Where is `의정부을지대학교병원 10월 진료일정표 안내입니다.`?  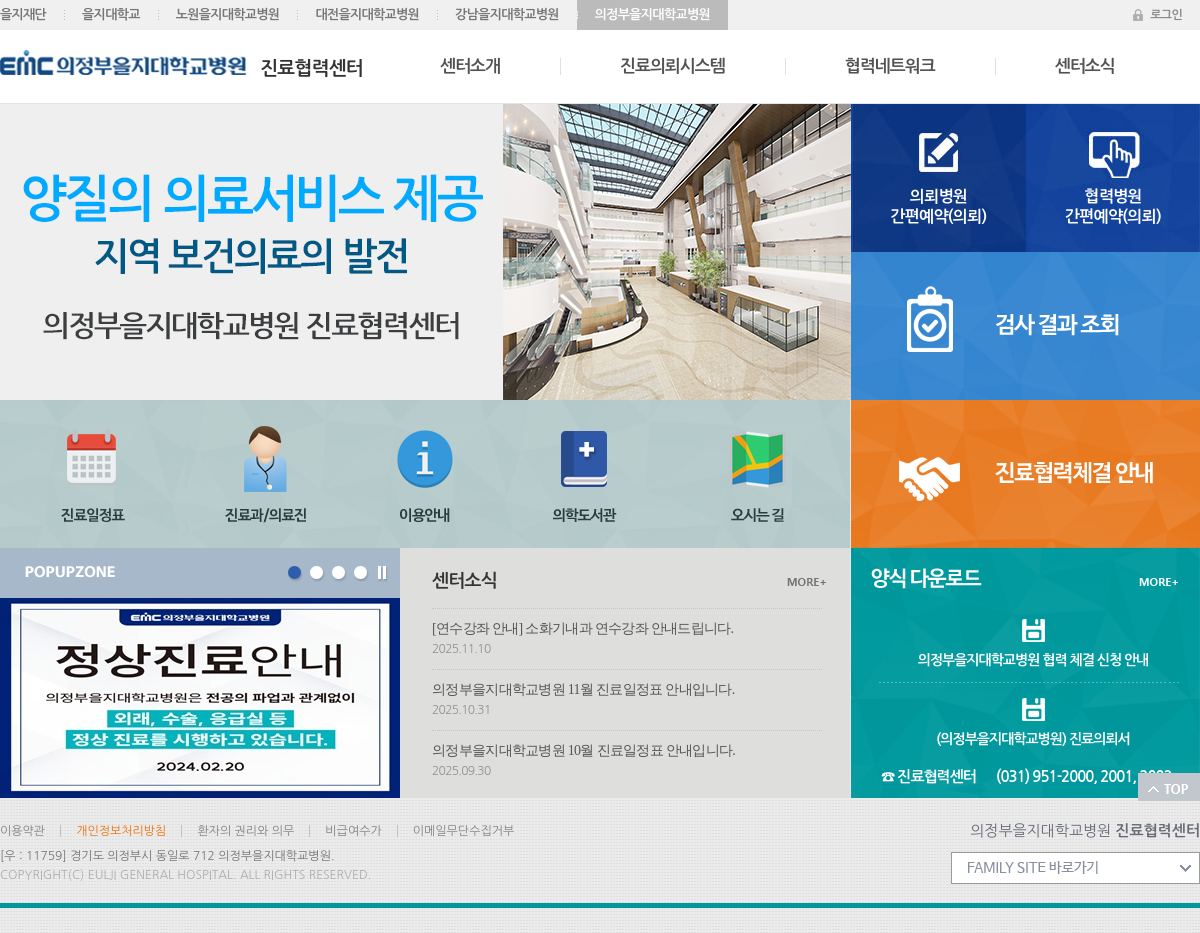
의정부을지대학교병원 10월 진료일정표 안내입니다. is located at coordinates (583, 750).